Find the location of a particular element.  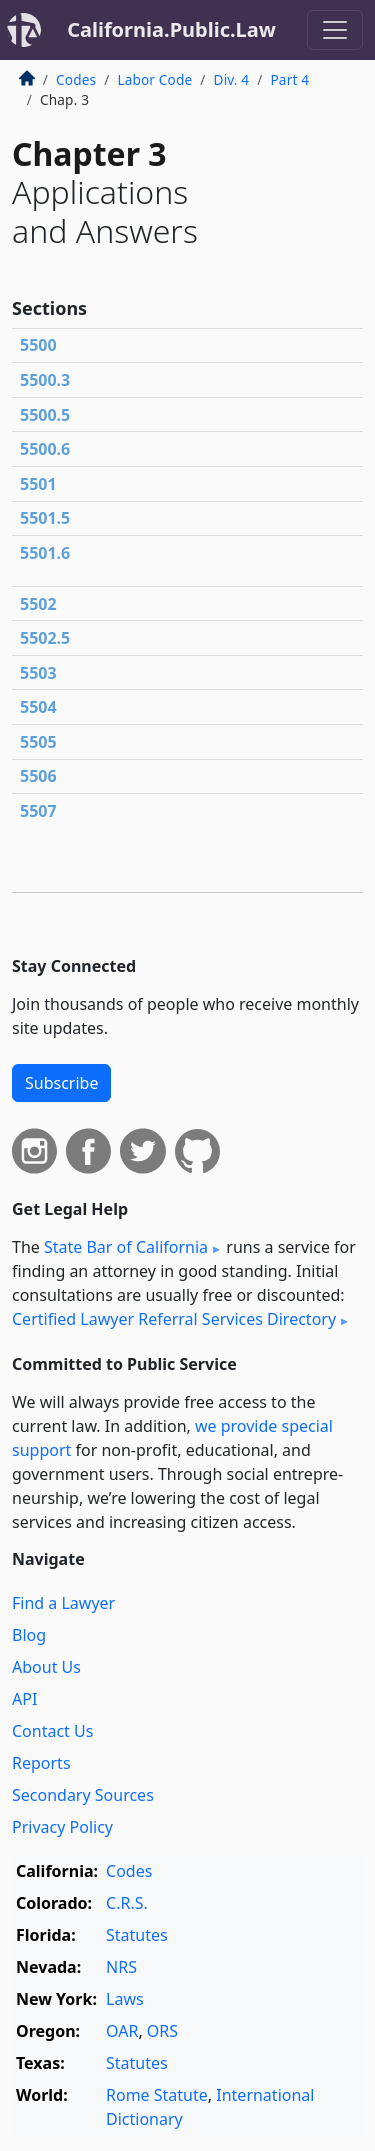

Certified Lawyer Referral Services Directory is located at coordinates (174, 1319).